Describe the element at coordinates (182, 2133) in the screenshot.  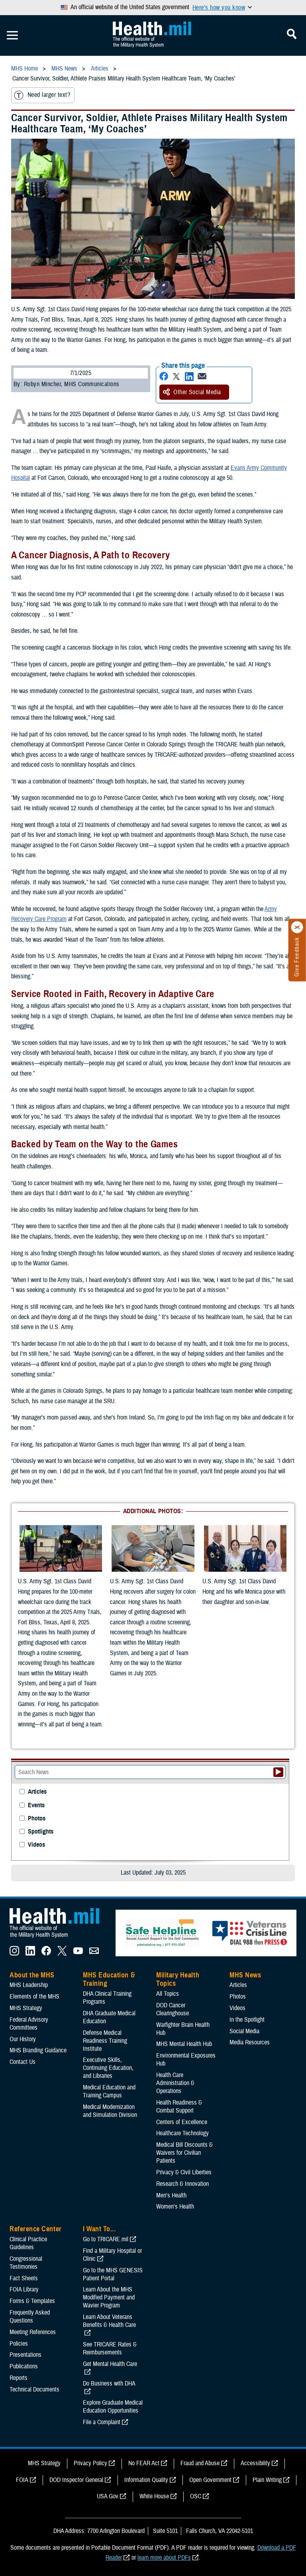
I see `Healthcare Technology` at that location.